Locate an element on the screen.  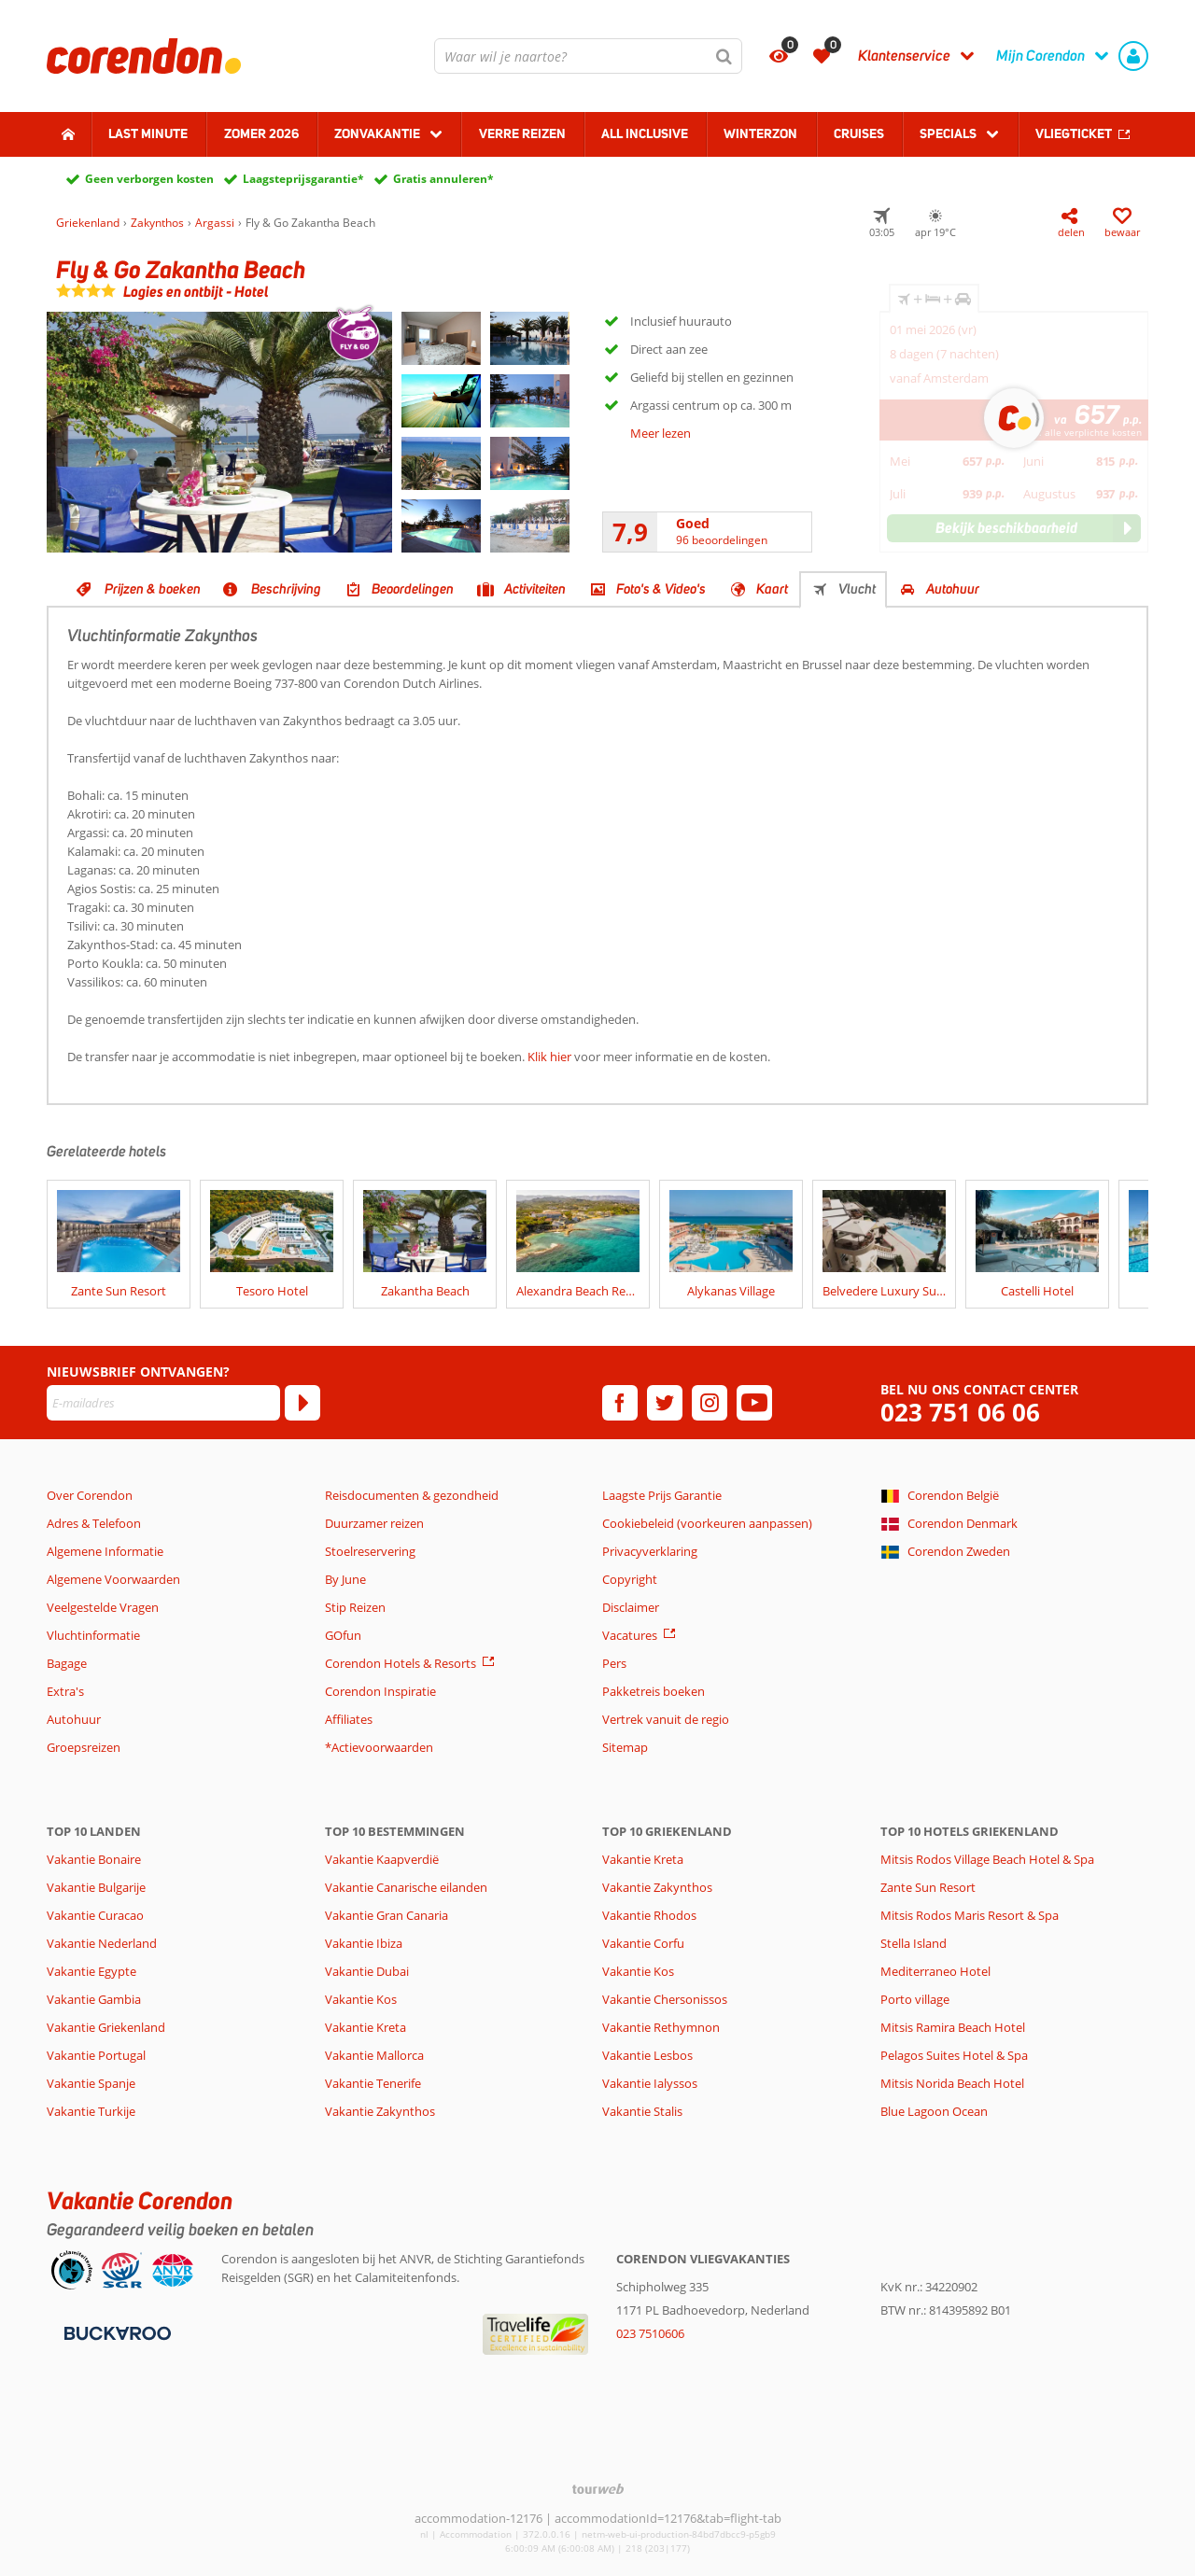
Klik hier is located at coordinates (549, 1056).